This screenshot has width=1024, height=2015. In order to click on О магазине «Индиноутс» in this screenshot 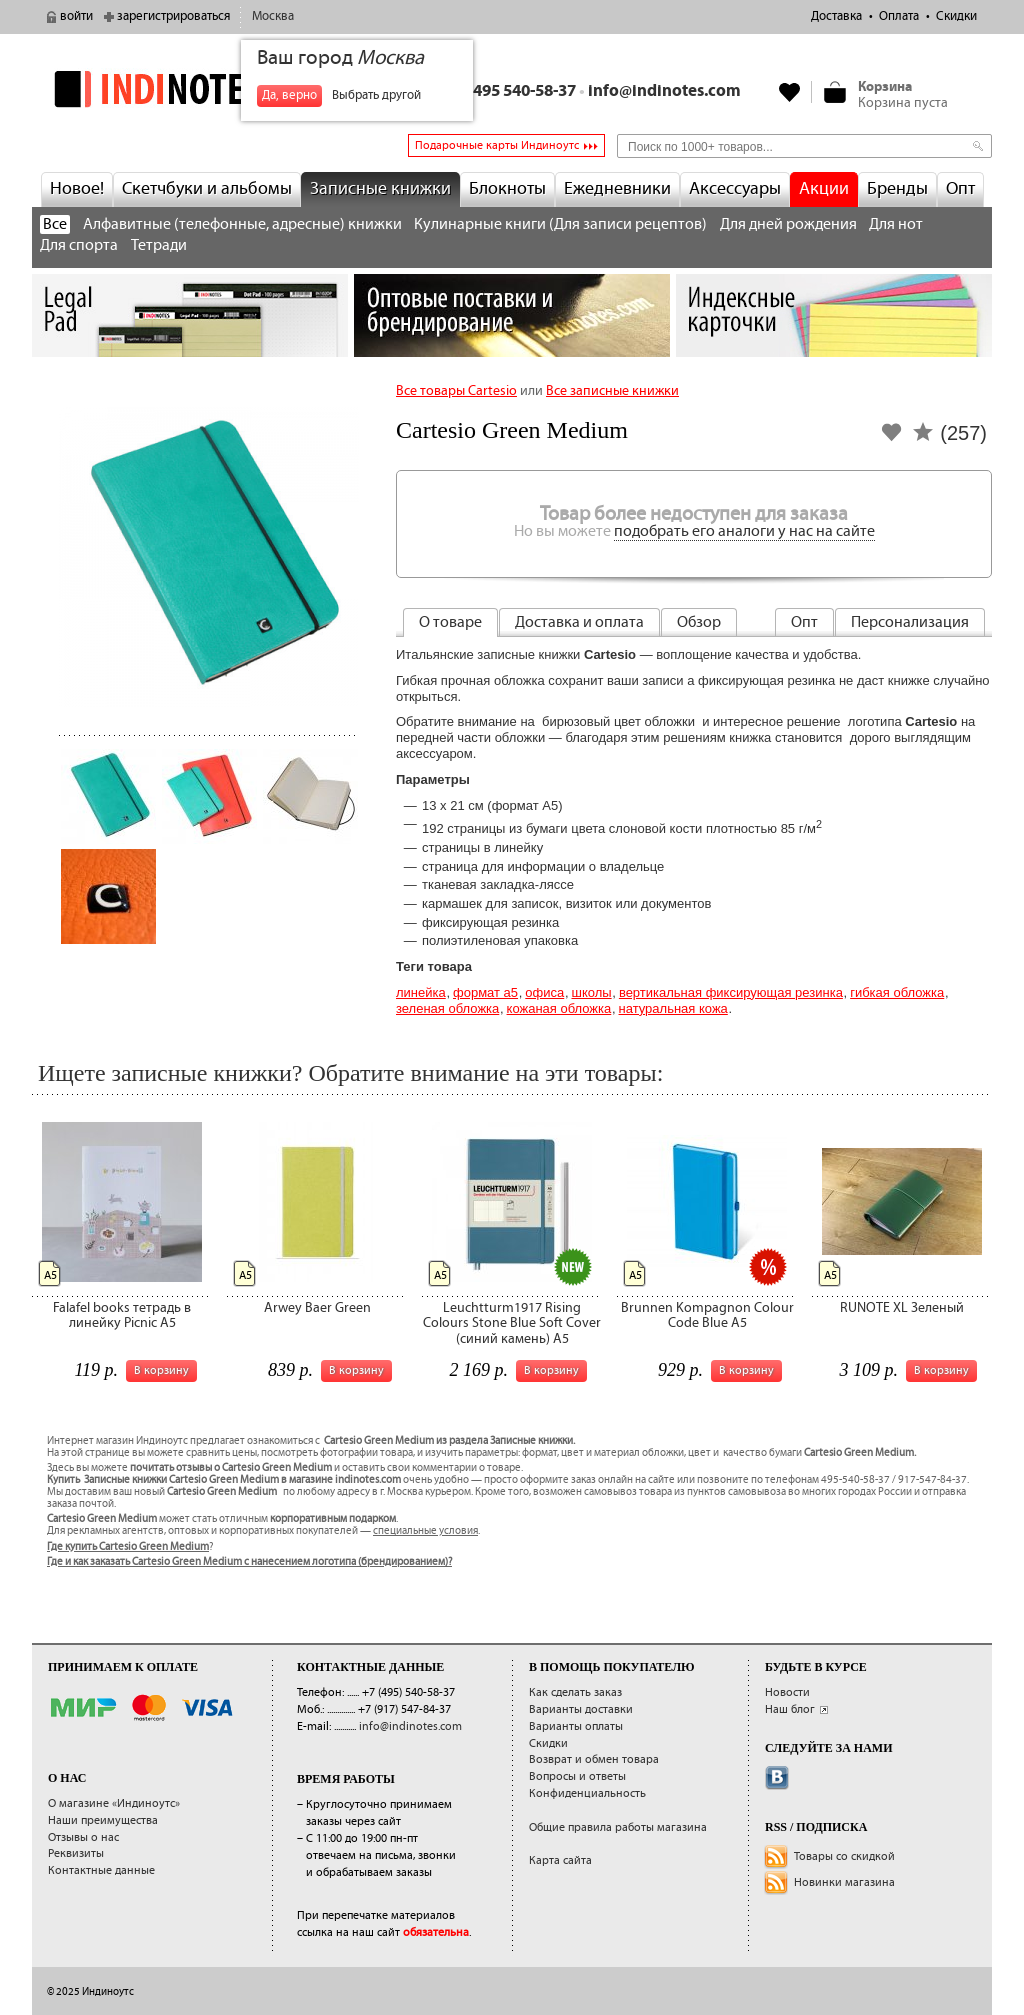, I will do `click(114, 1803)`.